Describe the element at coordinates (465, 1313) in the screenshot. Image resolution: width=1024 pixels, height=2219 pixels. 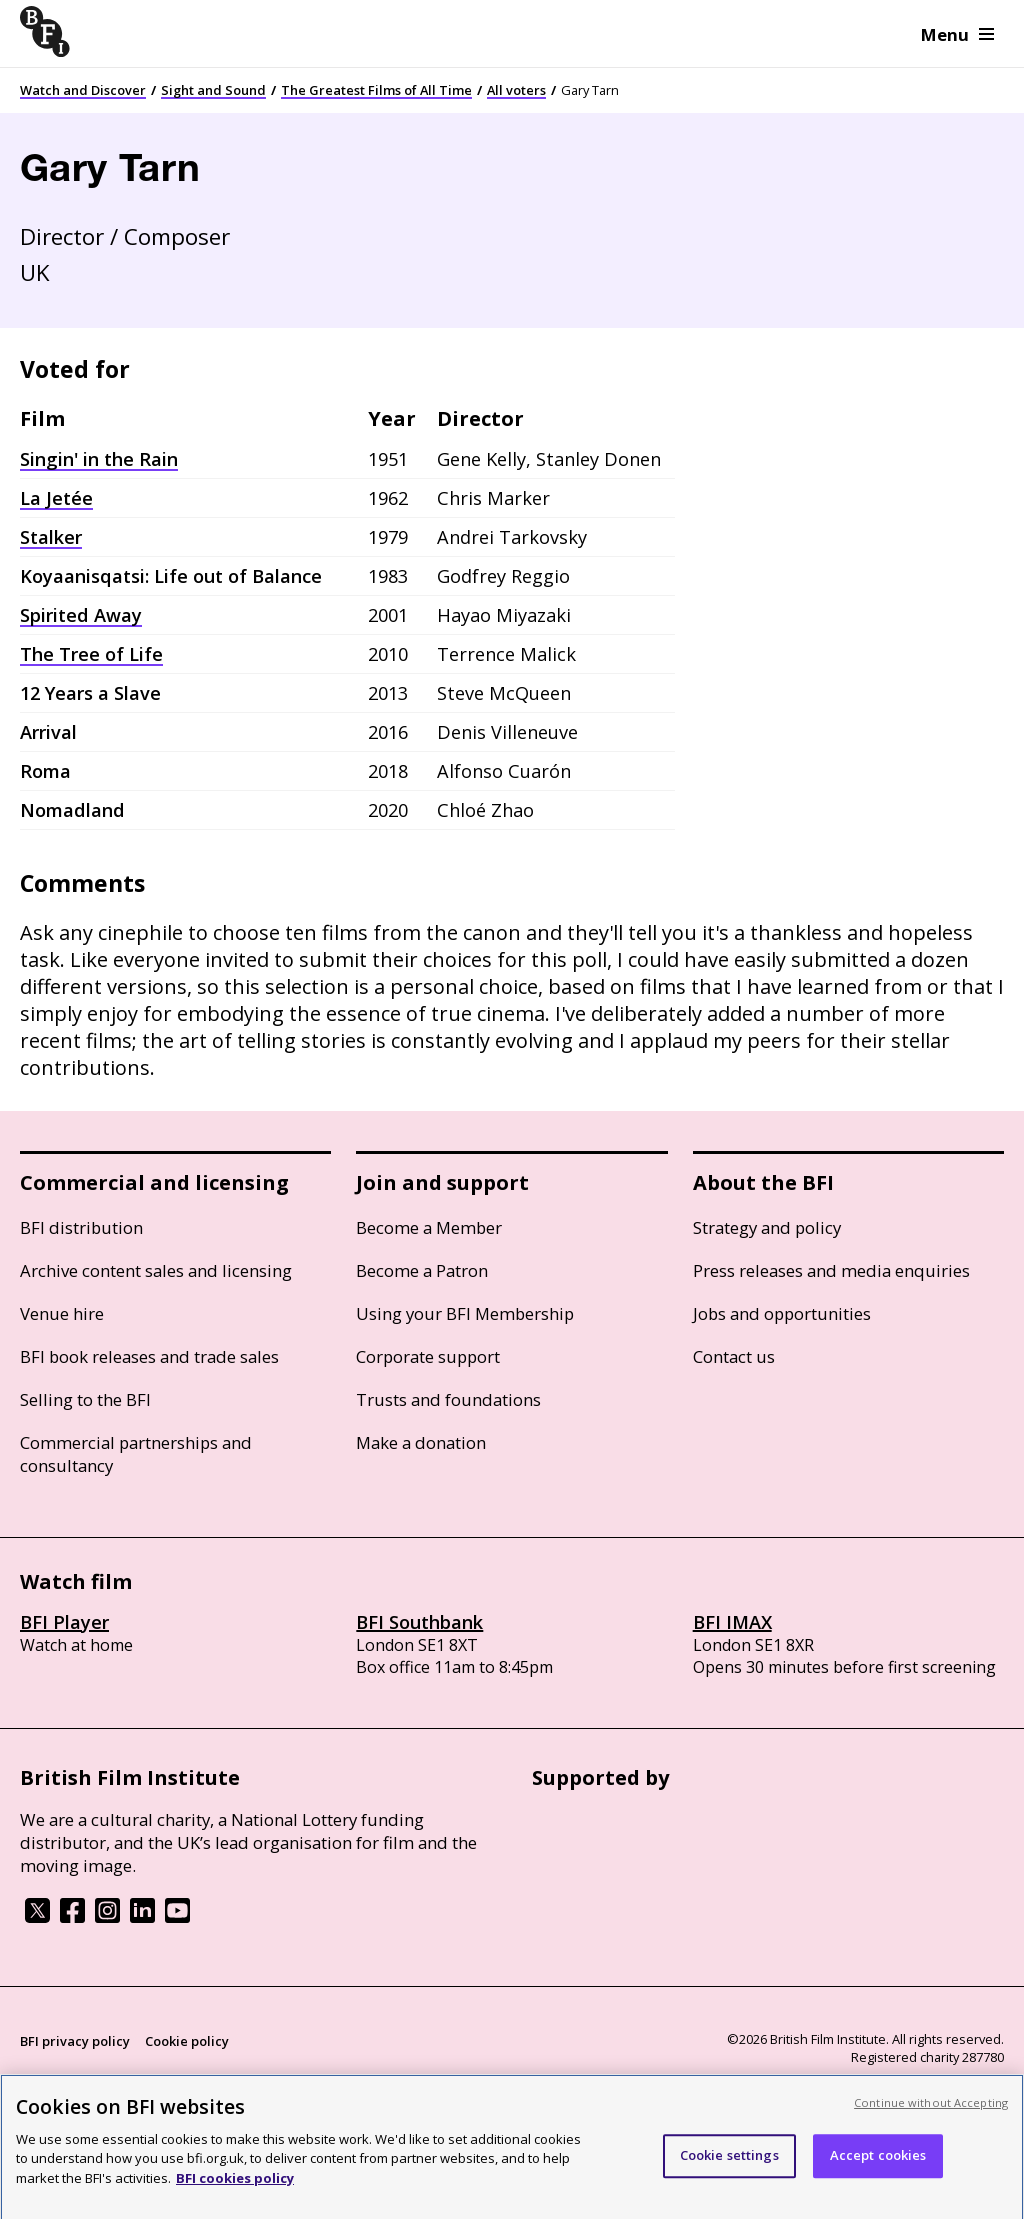
I see `Using your BFI Membership` at that location.